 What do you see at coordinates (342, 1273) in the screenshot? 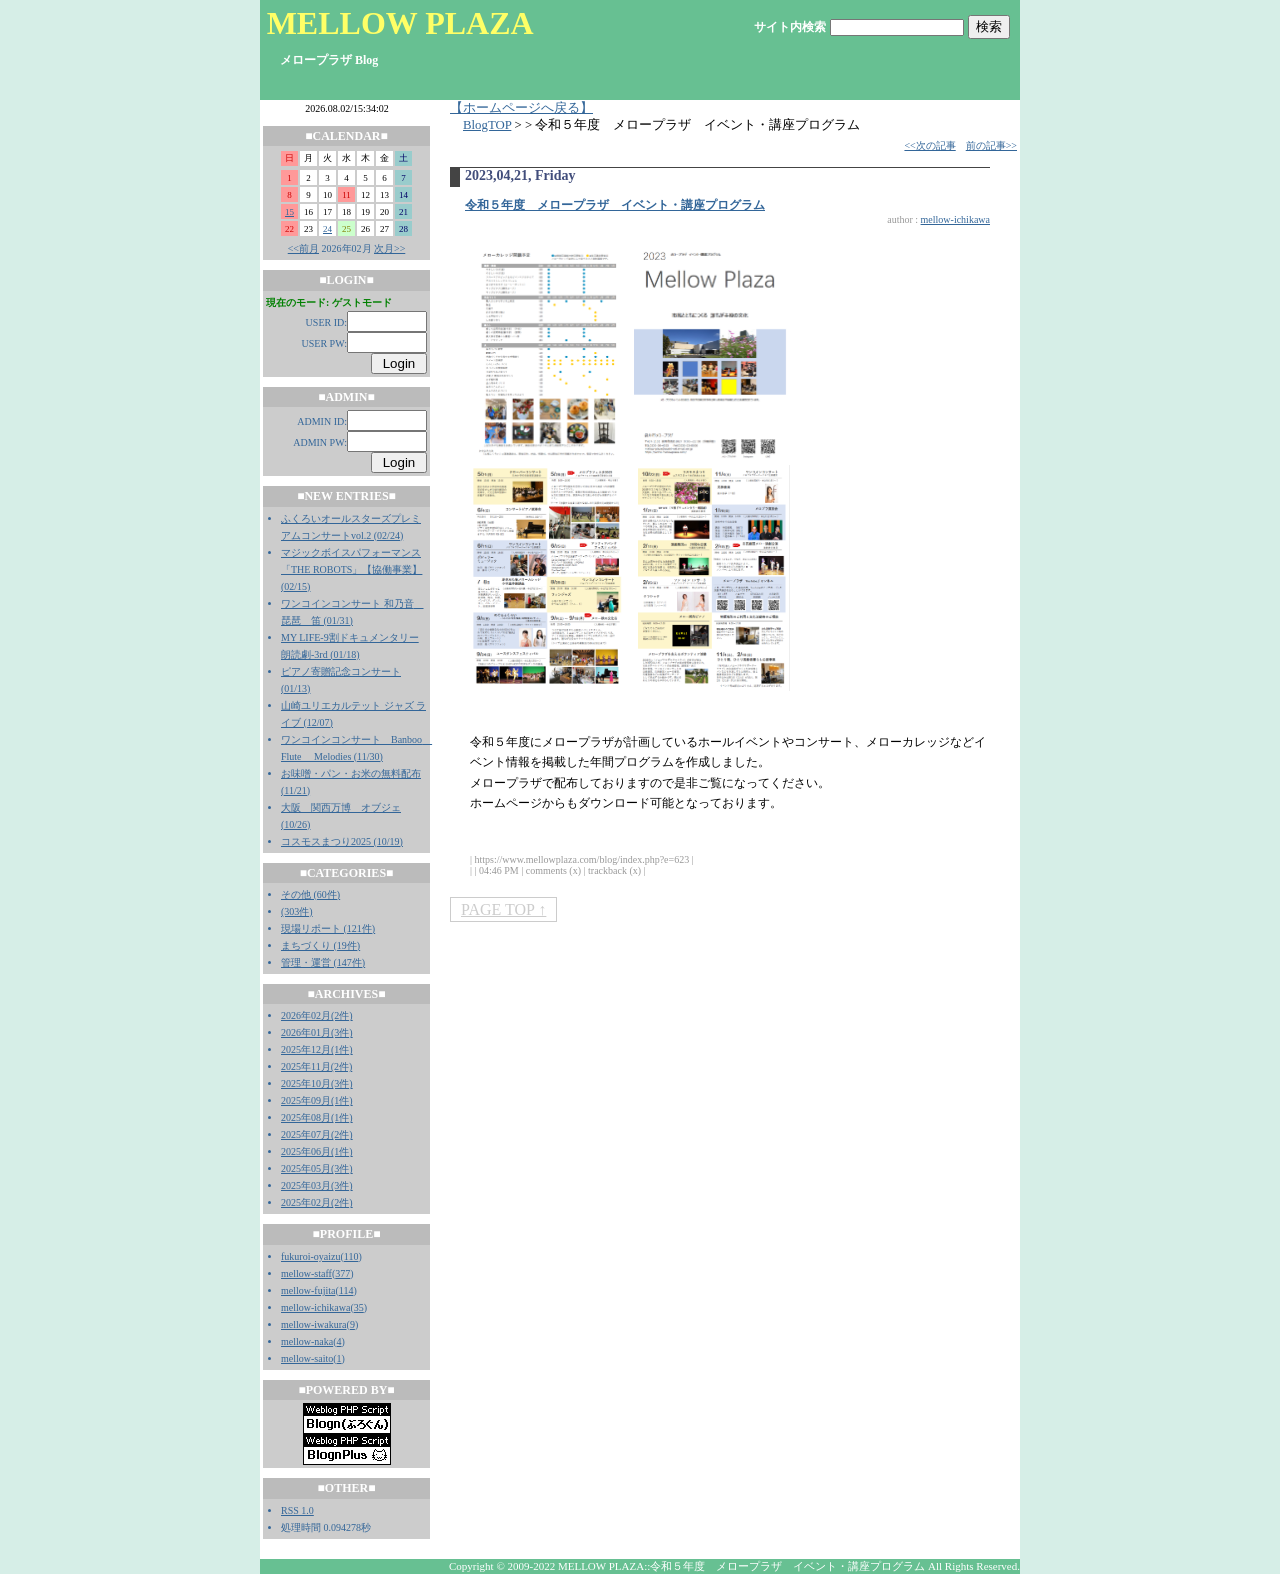
I see `377` at bounding box center [342, 1273].